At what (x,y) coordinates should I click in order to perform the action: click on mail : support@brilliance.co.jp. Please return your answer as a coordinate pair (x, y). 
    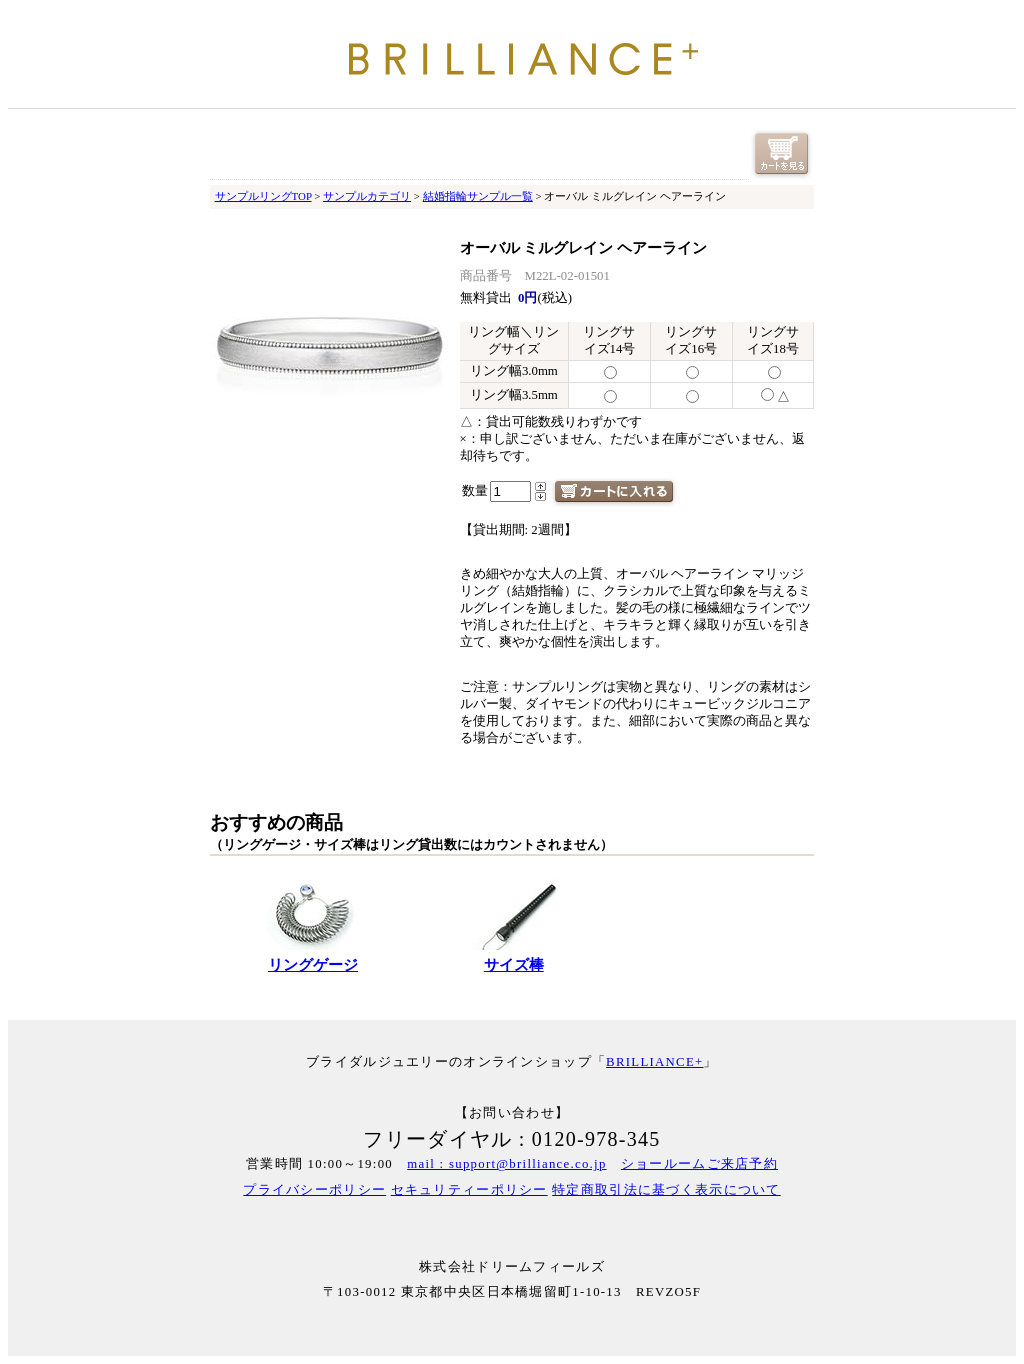
    Looking at the image, I should click on (506, 1164).